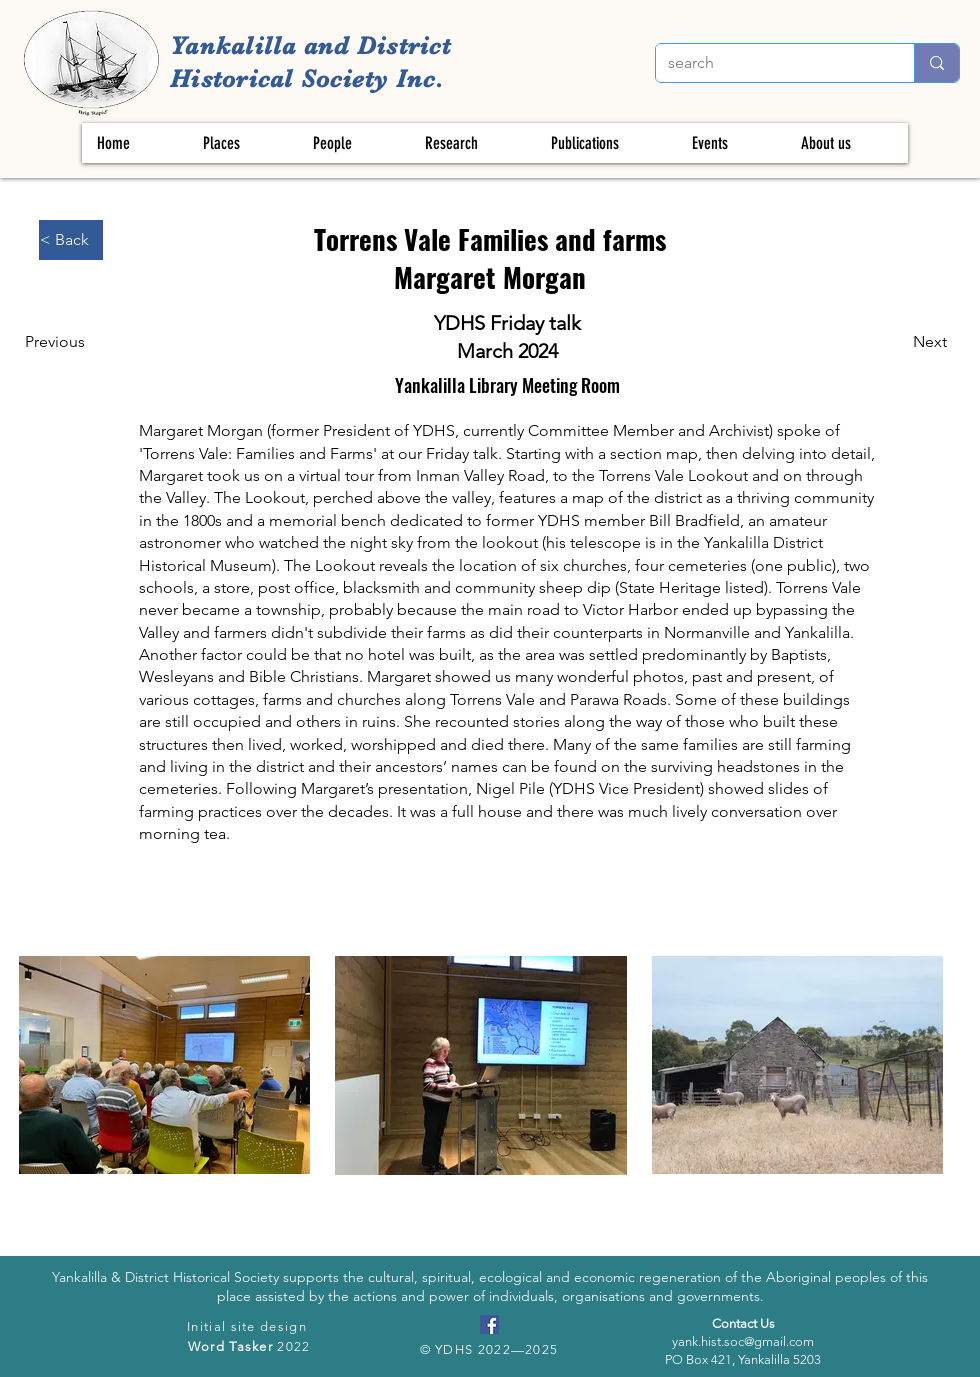  I want to click on Word Tasker, so click(230, 1346).